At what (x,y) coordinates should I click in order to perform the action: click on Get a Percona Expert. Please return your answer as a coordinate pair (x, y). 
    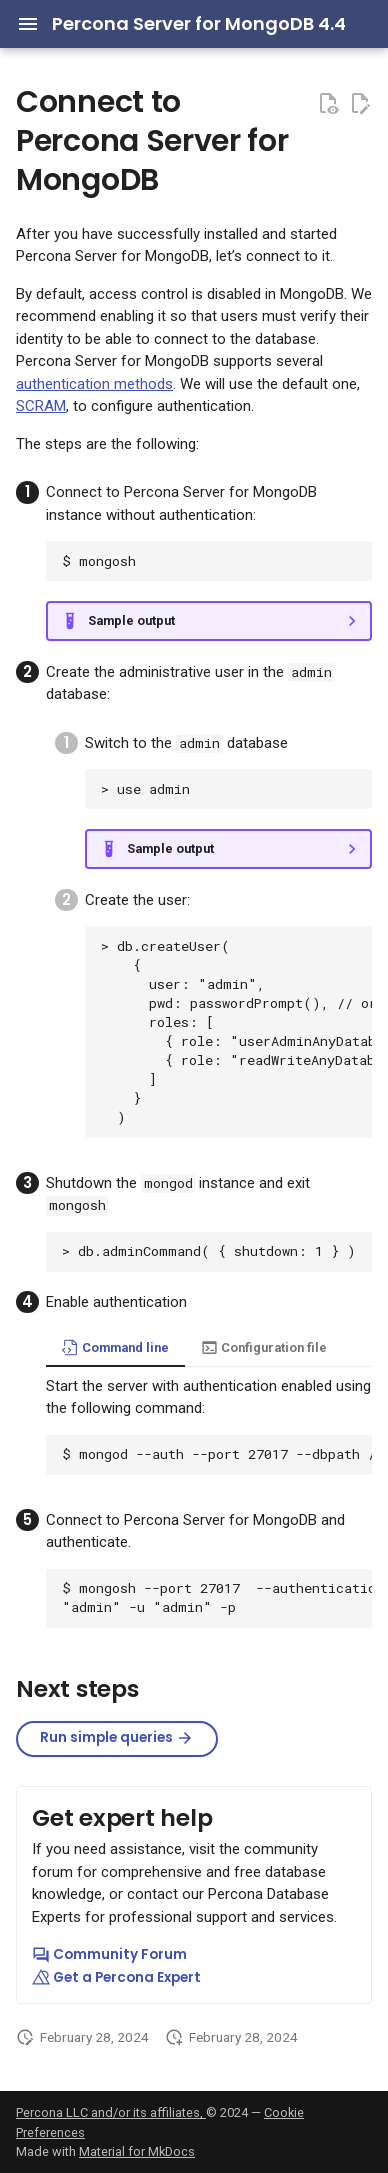
    Looking at the image, I should click on (116, 1977).